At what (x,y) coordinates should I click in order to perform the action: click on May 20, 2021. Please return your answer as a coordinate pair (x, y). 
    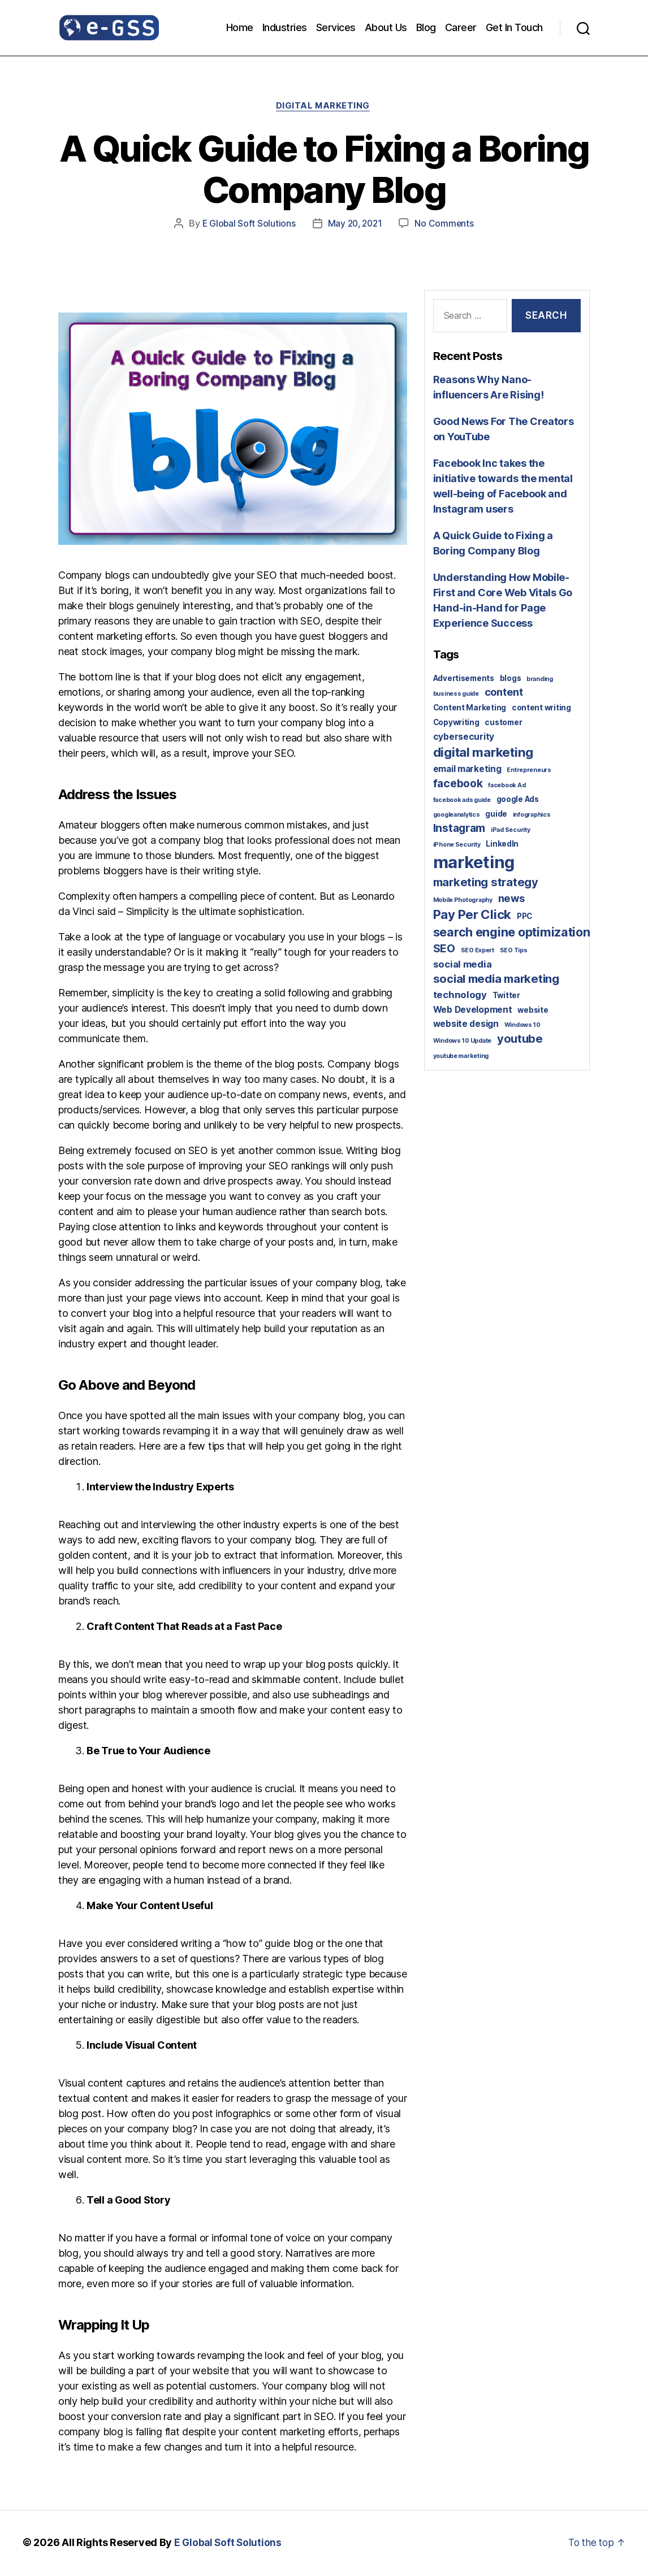
    Looking at the image, I should click on (355, 225).